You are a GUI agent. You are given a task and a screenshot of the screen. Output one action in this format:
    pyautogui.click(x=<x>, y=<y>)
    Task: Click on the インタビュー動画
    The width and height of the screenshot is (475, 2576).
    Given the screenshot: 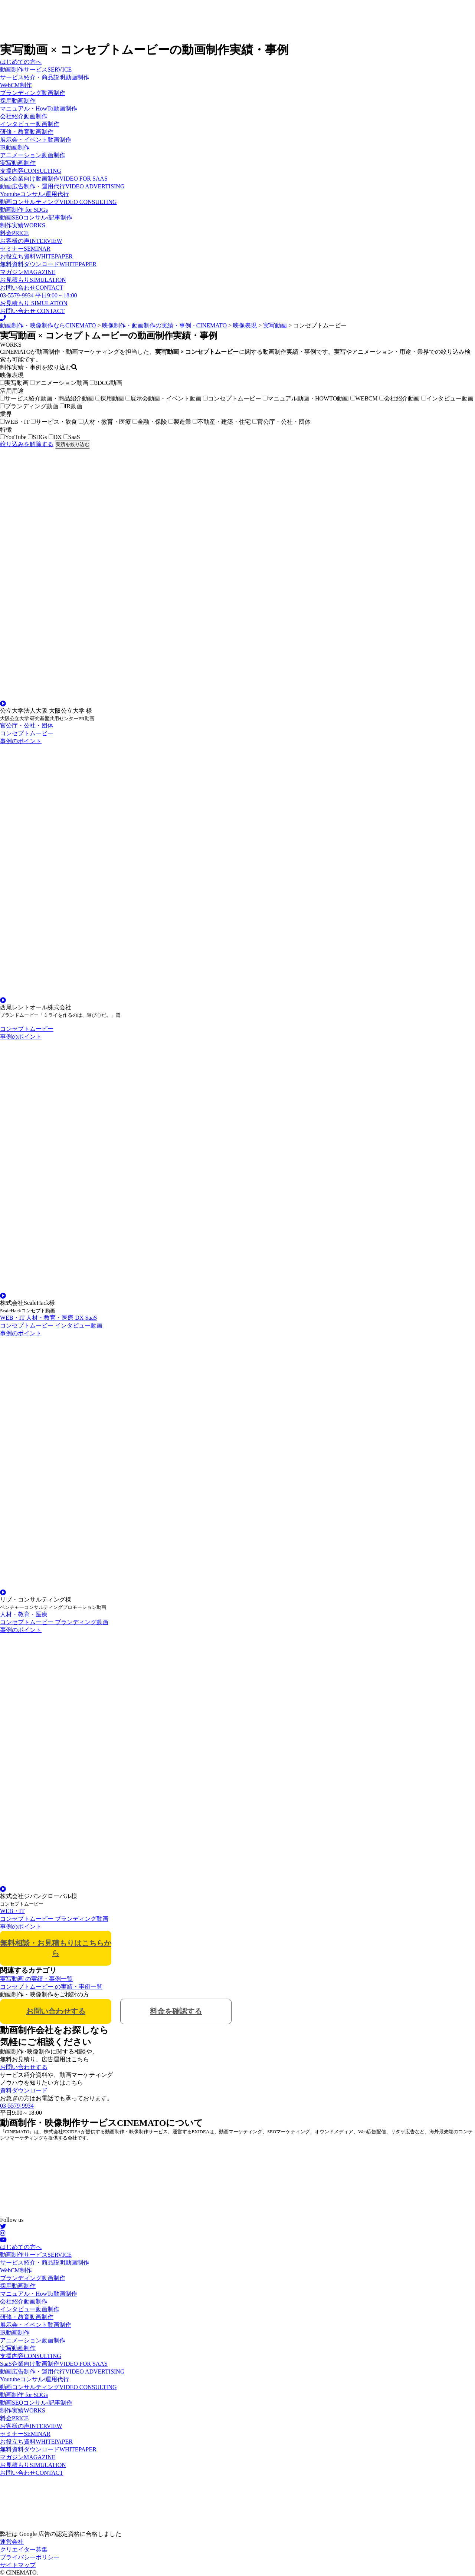 What is the action you would take?
    pyautogui.click(x=447, y=398)
    